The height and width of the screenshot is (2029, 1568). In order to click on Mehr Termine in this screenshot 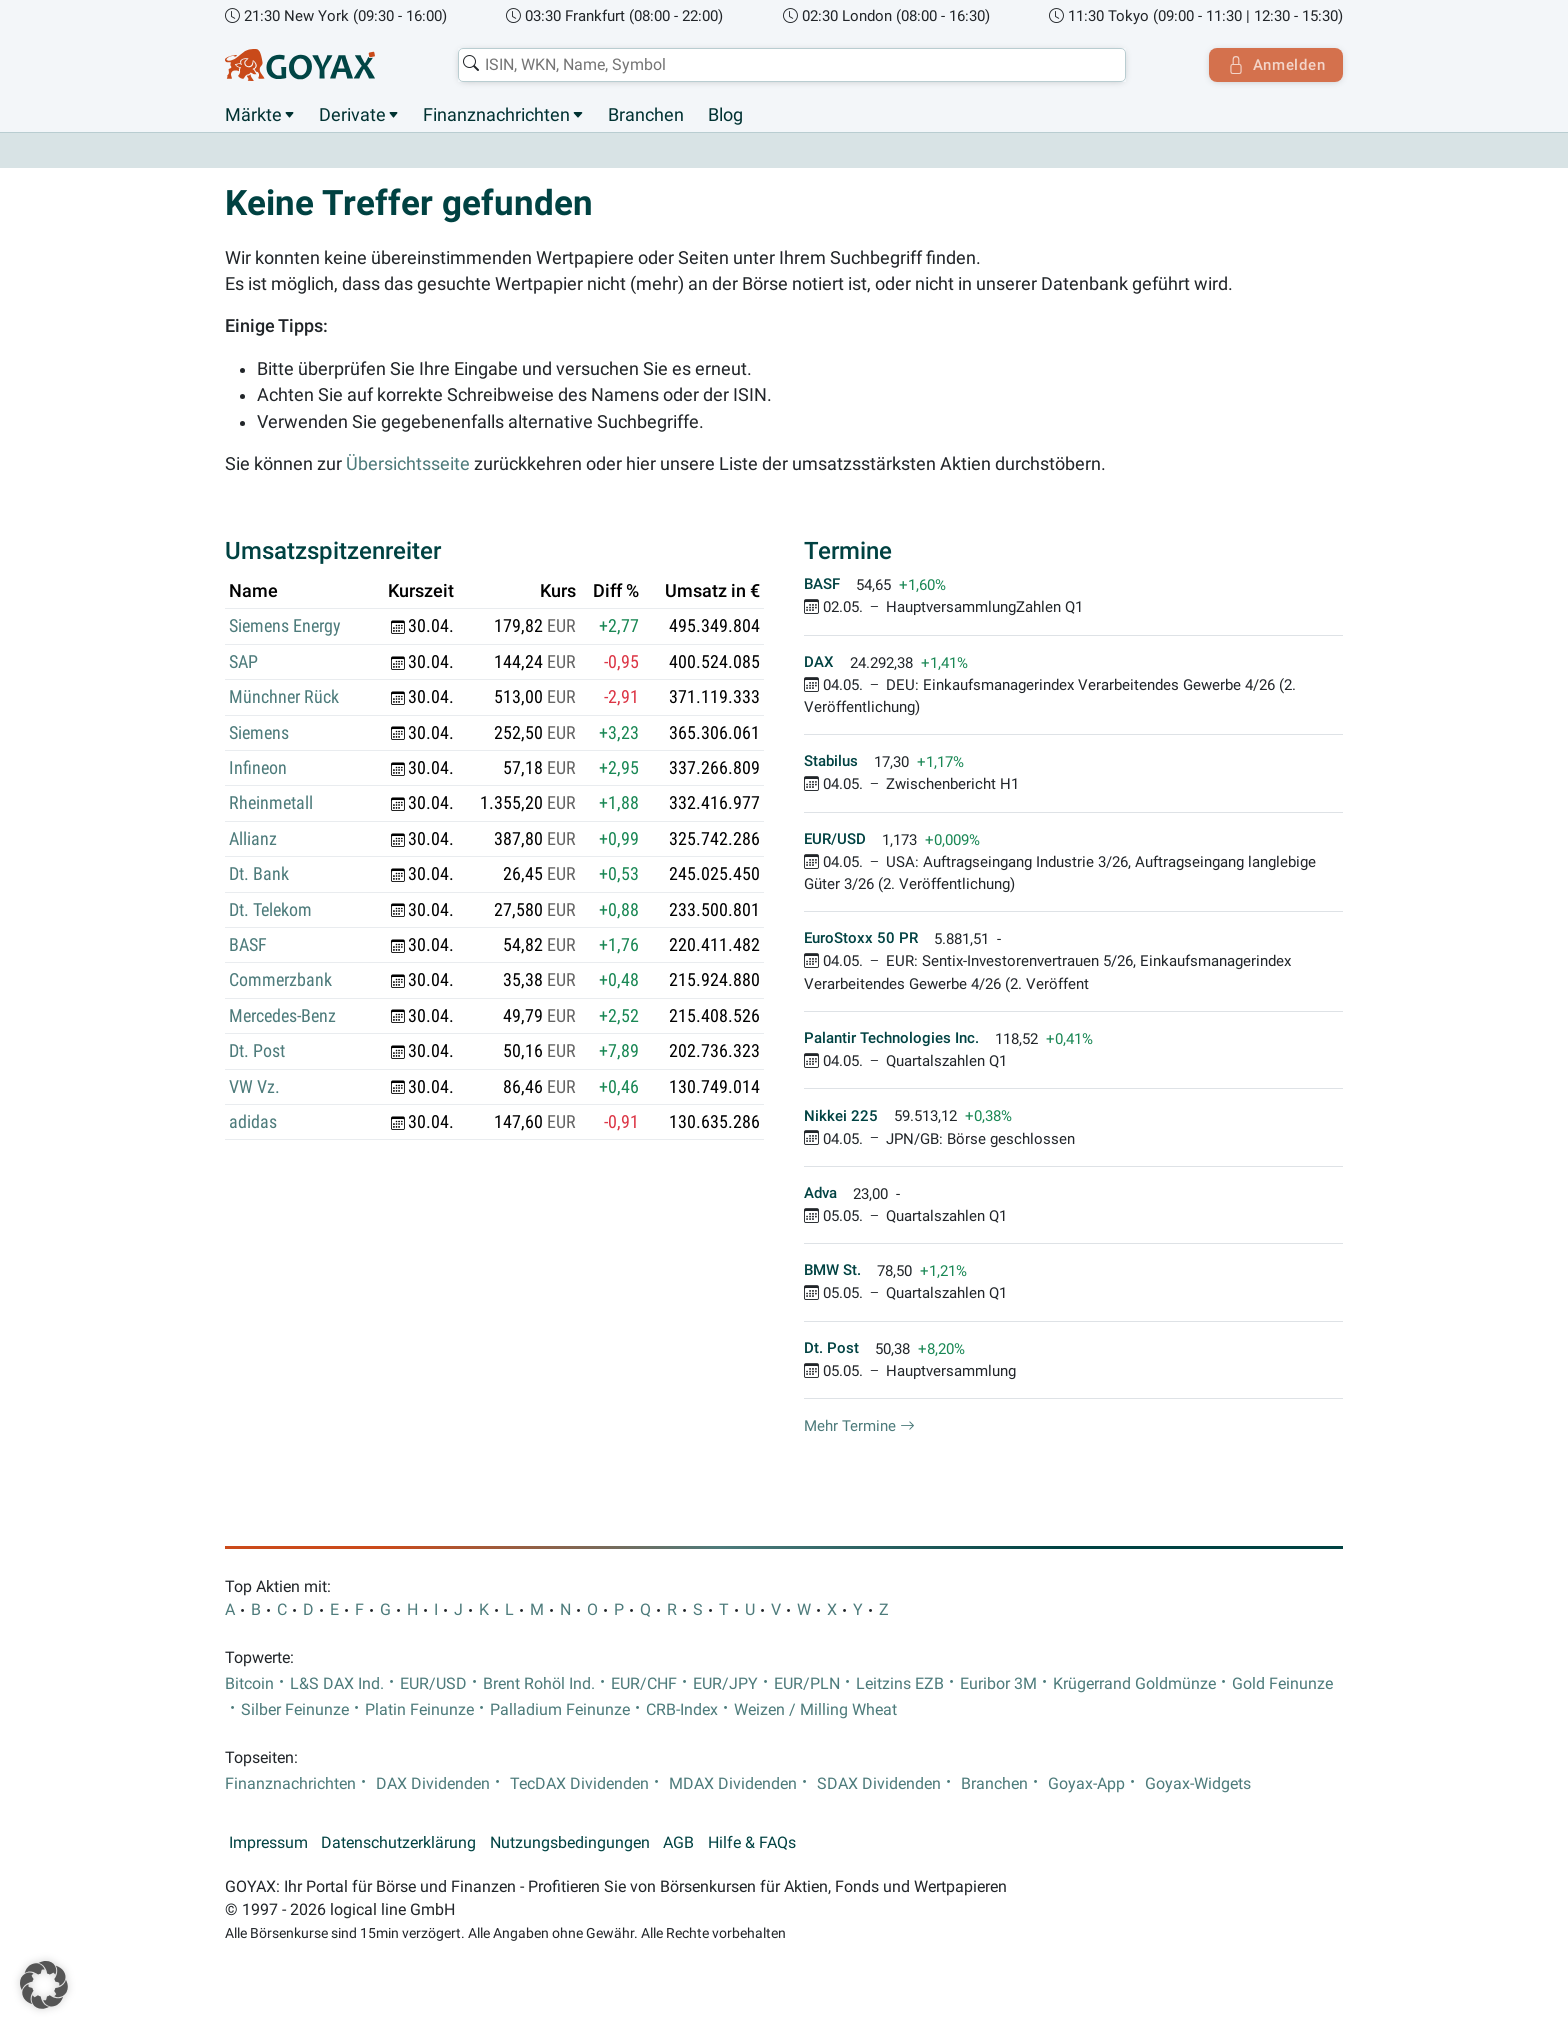, I will do `click(859, 1427)`.